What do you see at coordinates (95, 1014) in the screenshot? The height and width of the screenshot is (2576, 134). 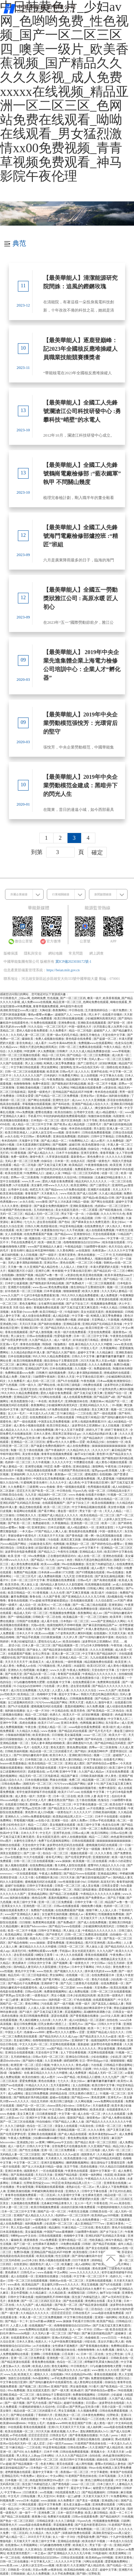 I see `同人本子` at bounding box center [95, 1014].